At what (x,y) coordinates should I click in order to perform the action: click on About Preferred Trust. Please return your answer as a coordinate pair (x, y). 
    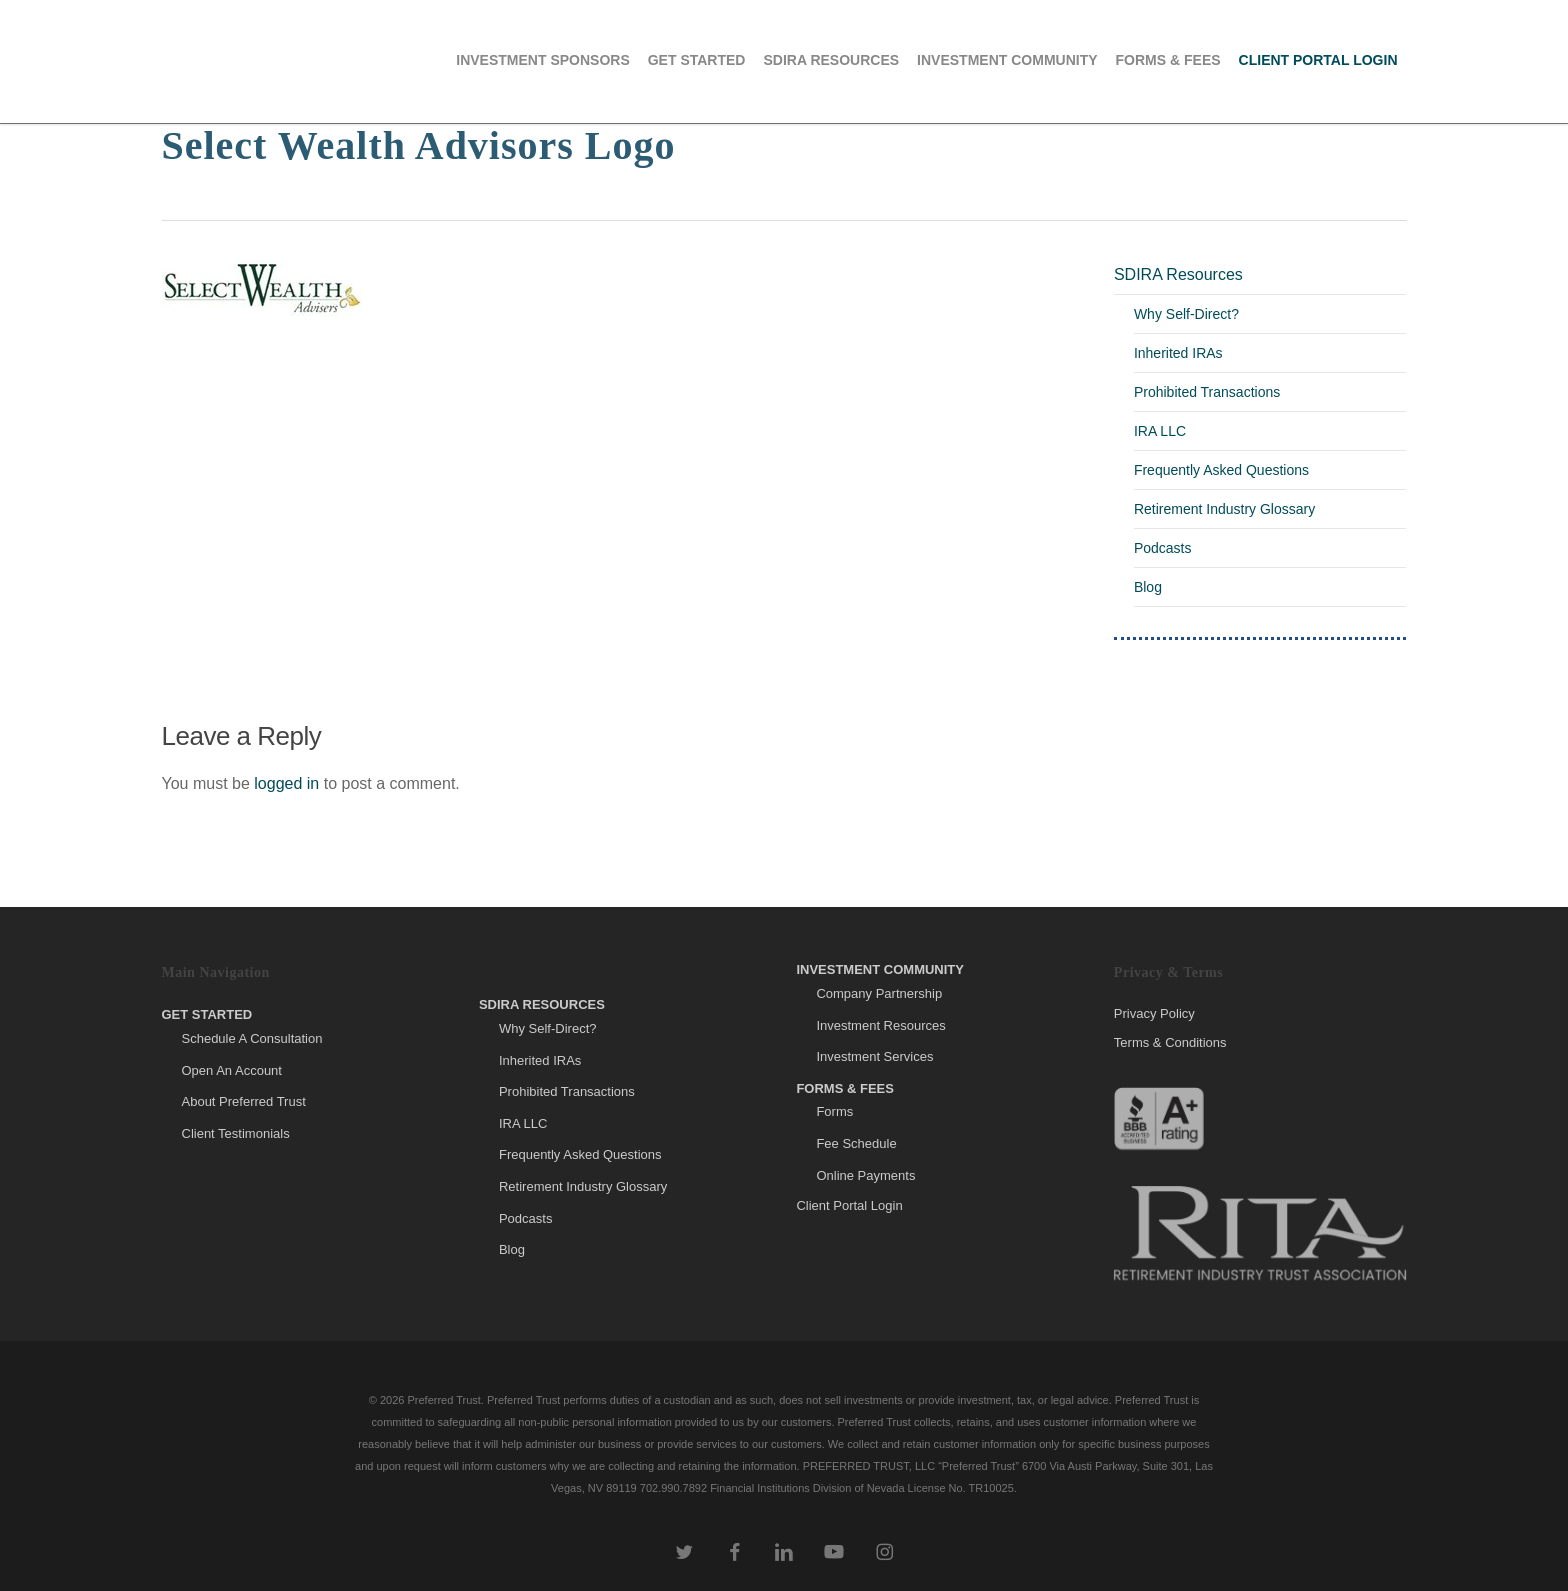
    Looking at the image, I should click on (244, 1101).